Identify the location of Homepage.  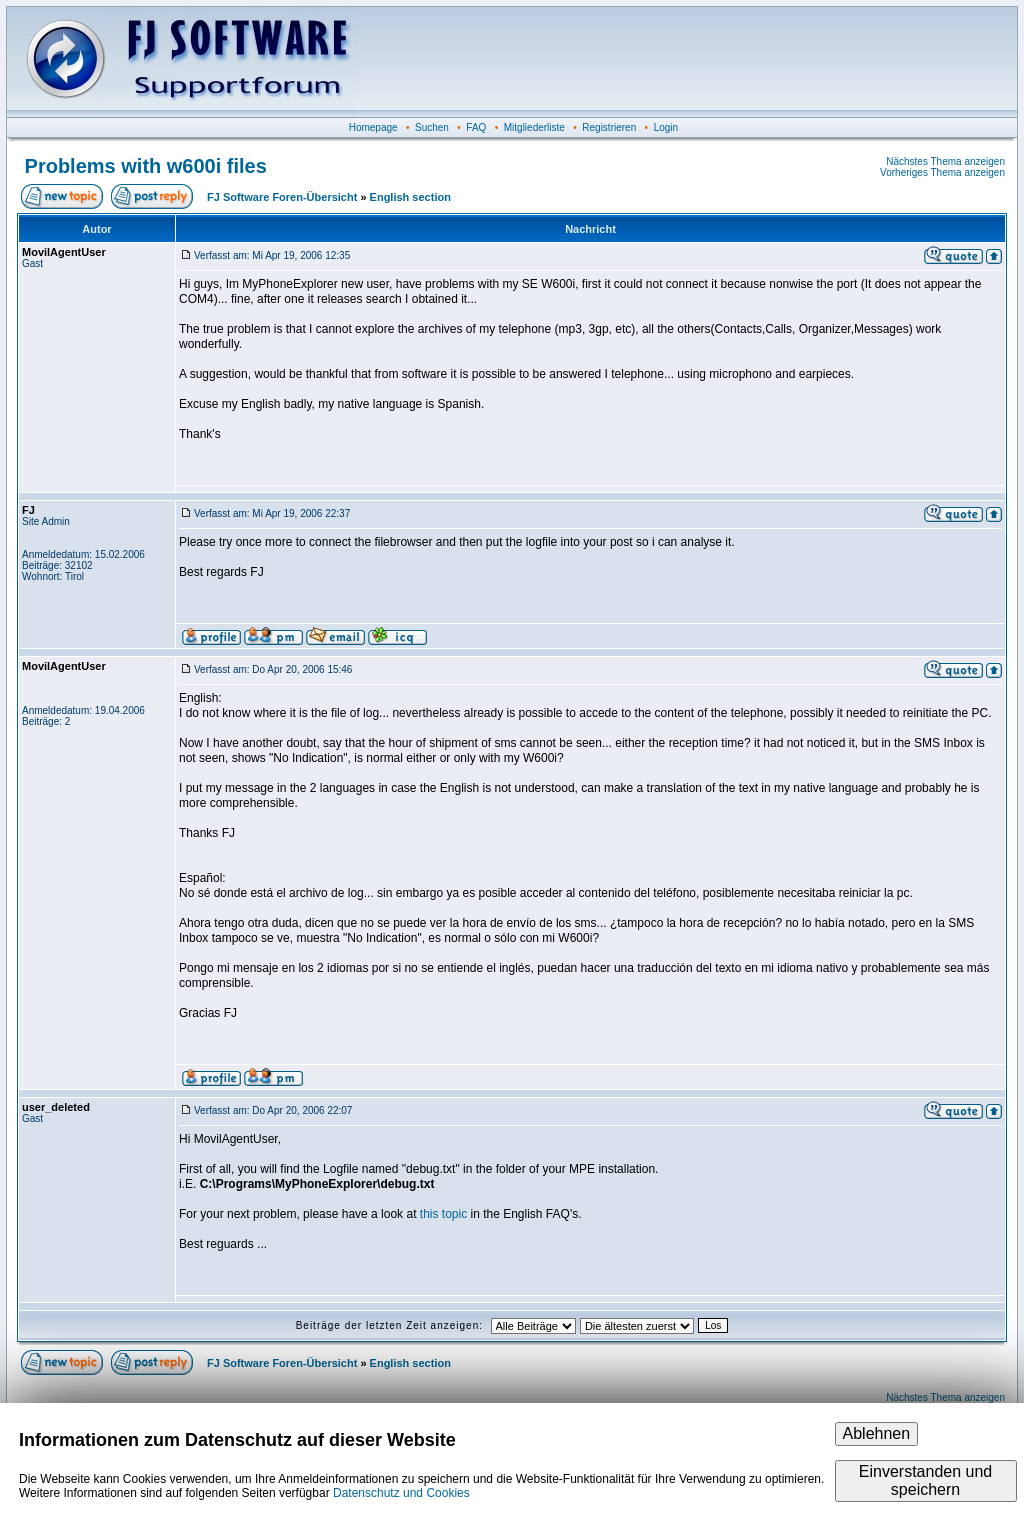
(373, 127).